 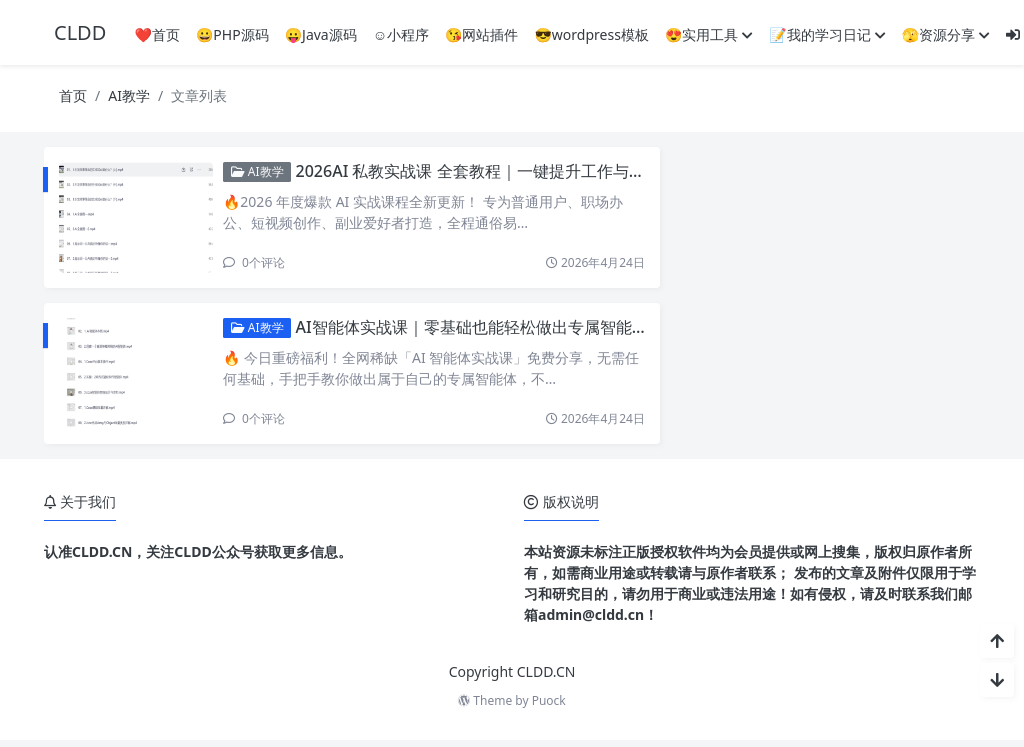 What do you see at coordinates (591, 34) in the screenshot?
I see `😎wordpress模板` at bounding box center [591, 34].